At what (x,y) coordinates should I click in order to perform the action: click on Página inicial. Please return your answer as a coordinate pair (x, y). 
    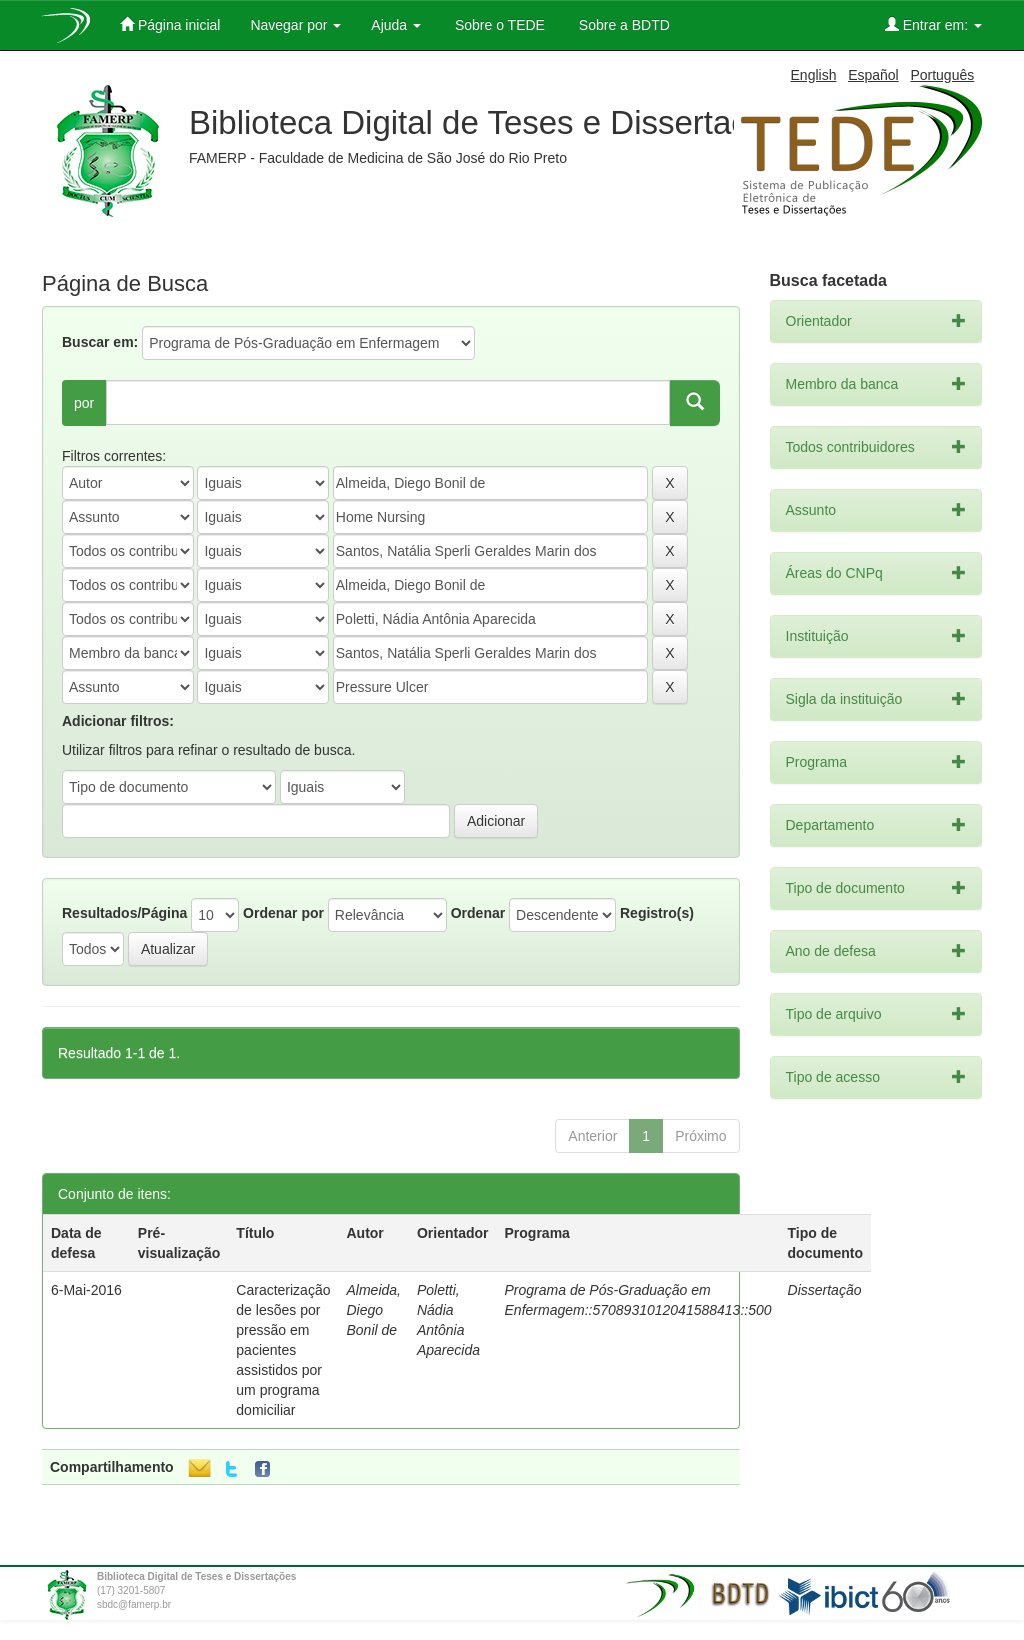
    Looking at the image, I should click on (170, 24).